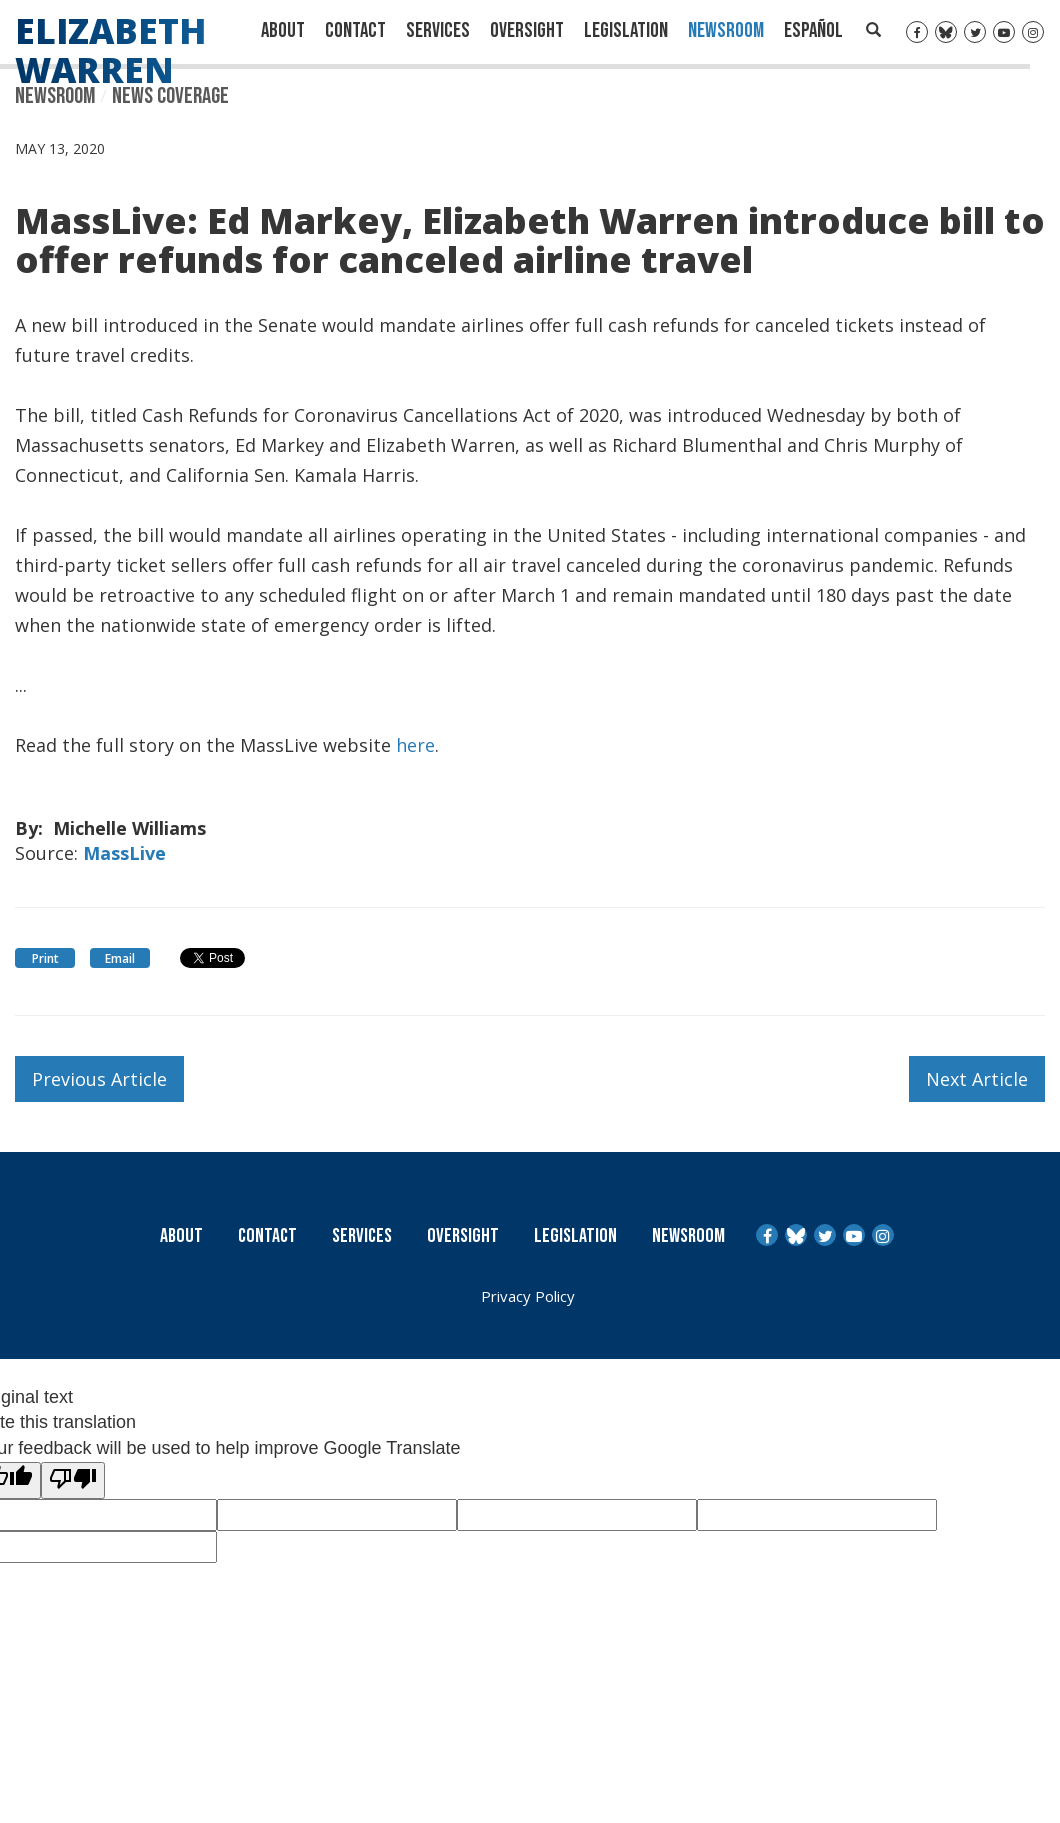 This screenshot has height=1823, width=1060. I want to click on Oversight, so click(527, 30).